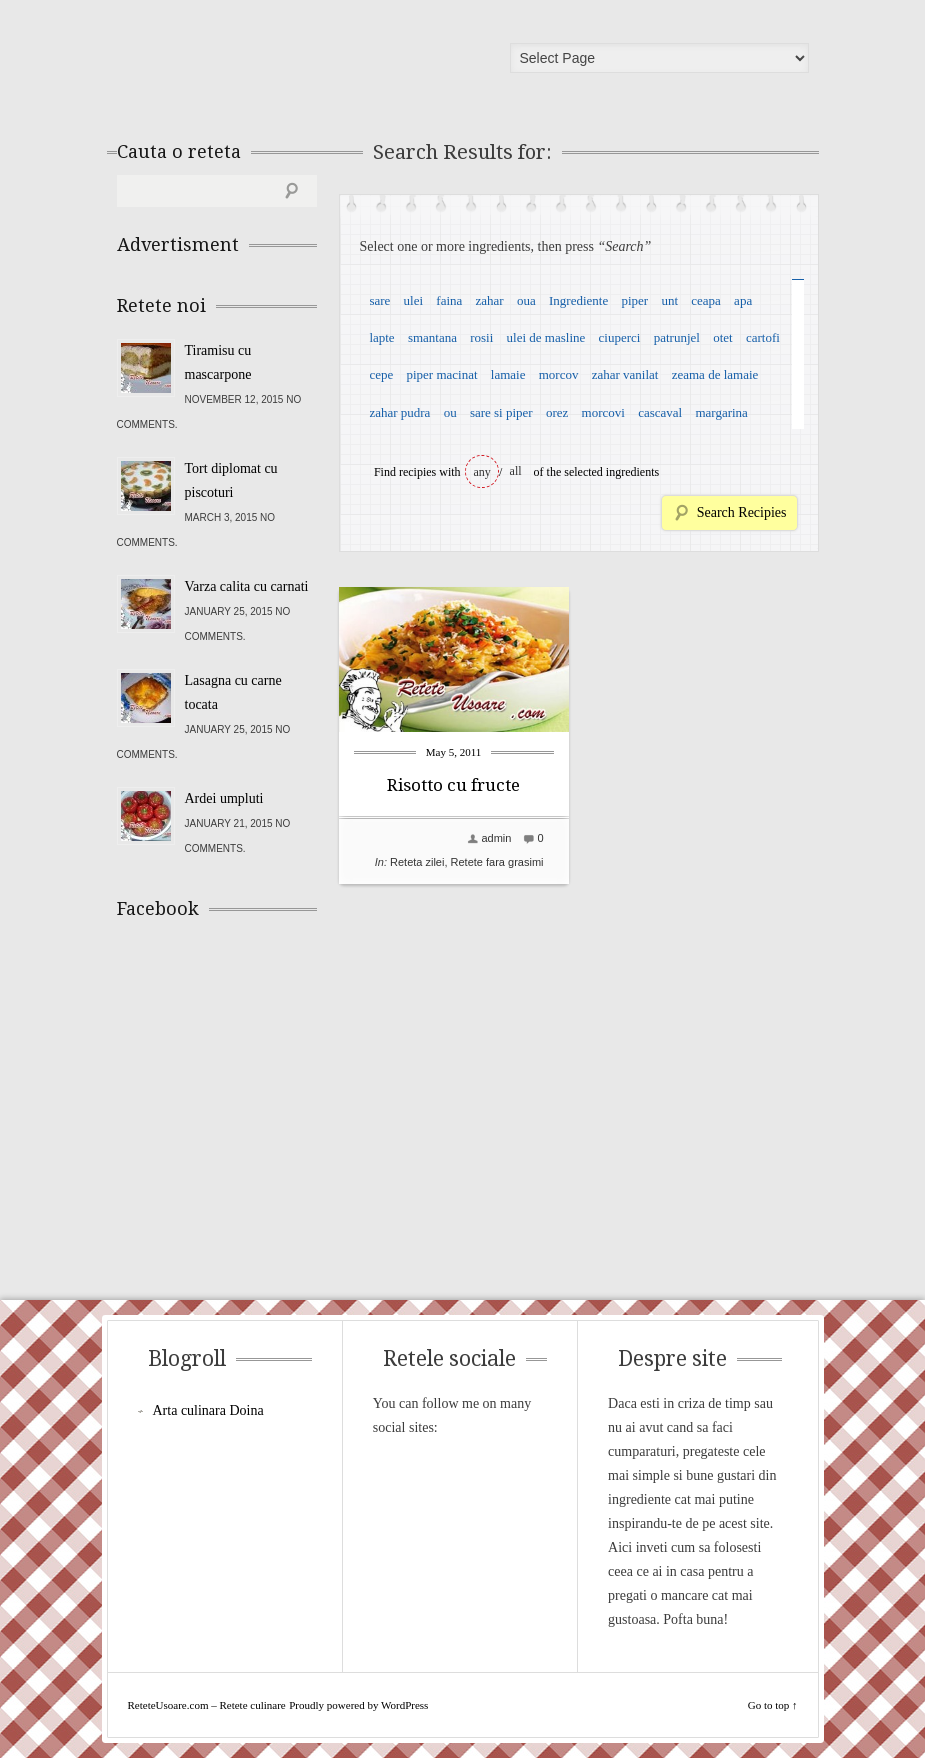 This screenshot has width=925, height=1758. Describe the element at coordinates (381, 374) in the screenshot. I see `cepe` at that location.